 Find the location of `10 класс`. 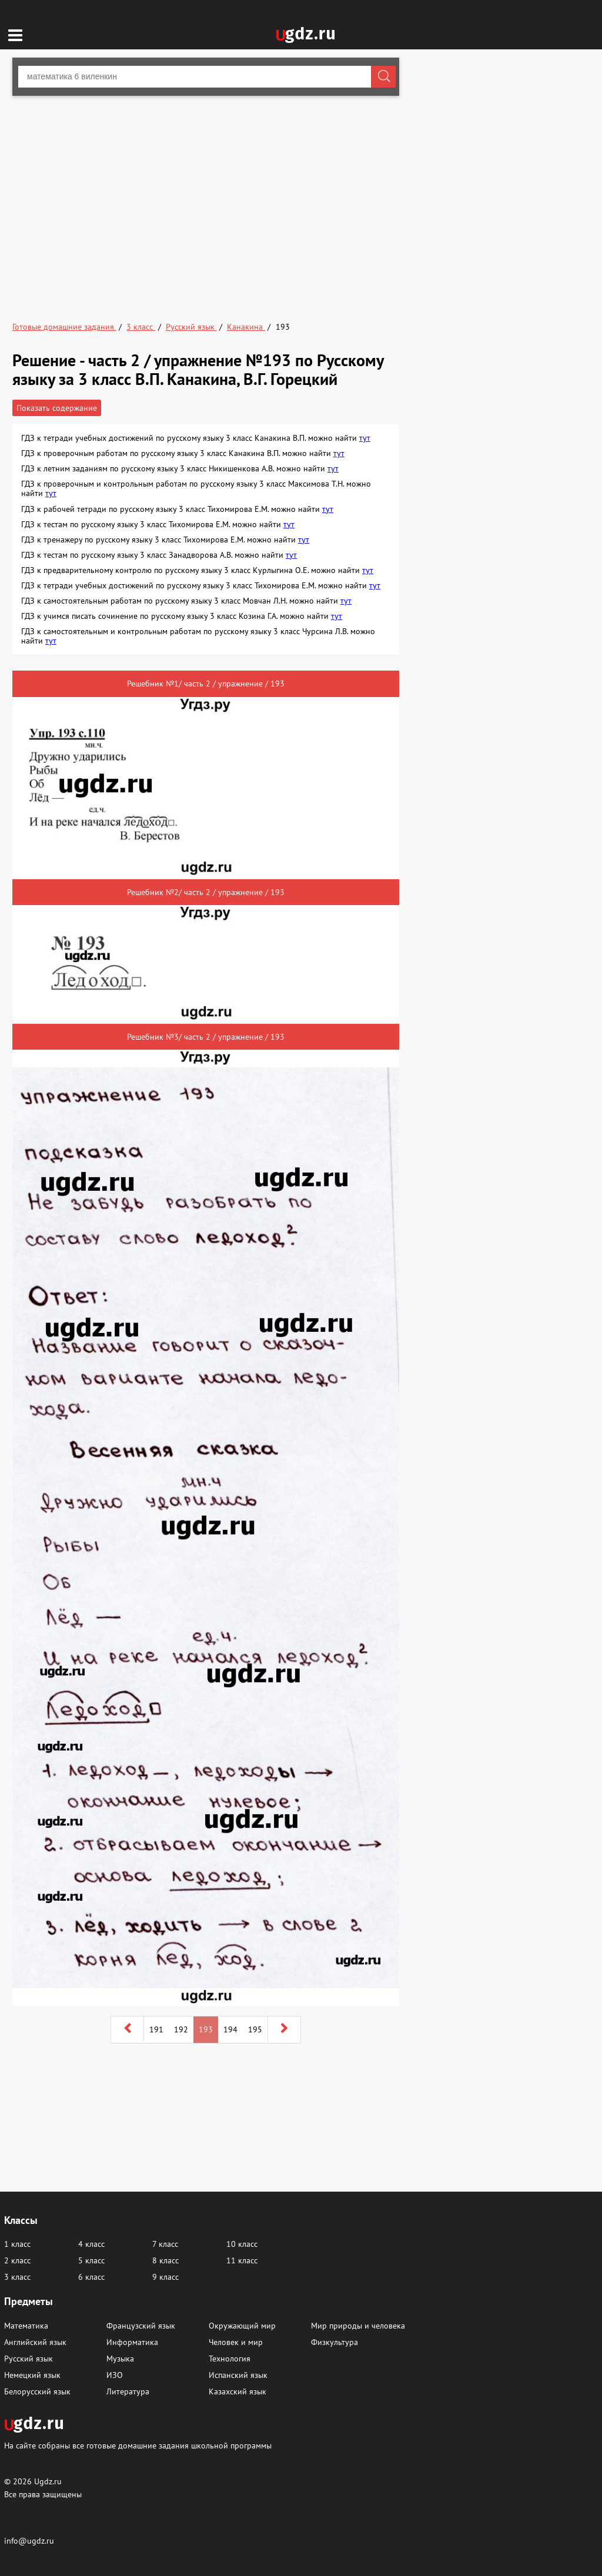

10 класс is located at coordinates (241, 2244).